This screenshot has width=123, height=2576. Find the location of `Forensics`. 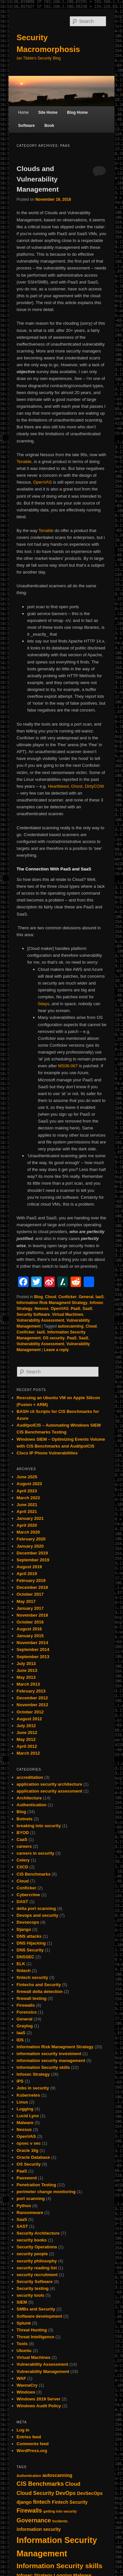

Forensics is located at coordinates (27, 2012).